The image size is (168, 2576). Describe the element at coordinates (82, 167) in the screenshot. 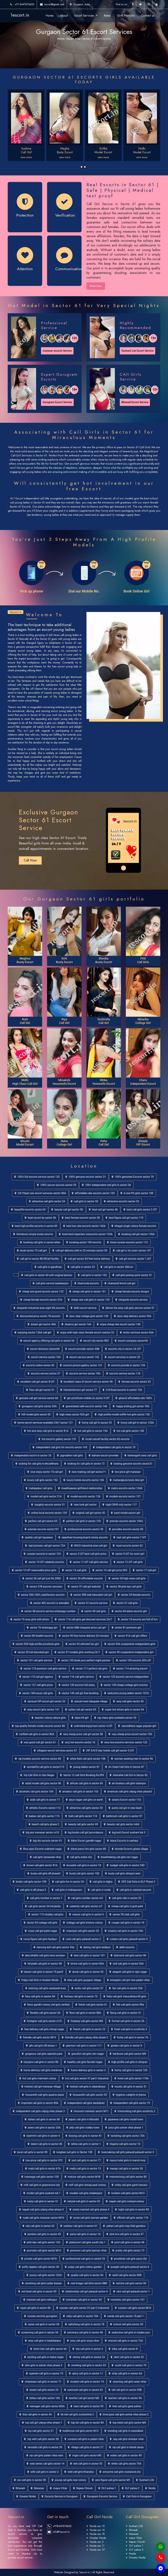

I see `[button]` at that location.